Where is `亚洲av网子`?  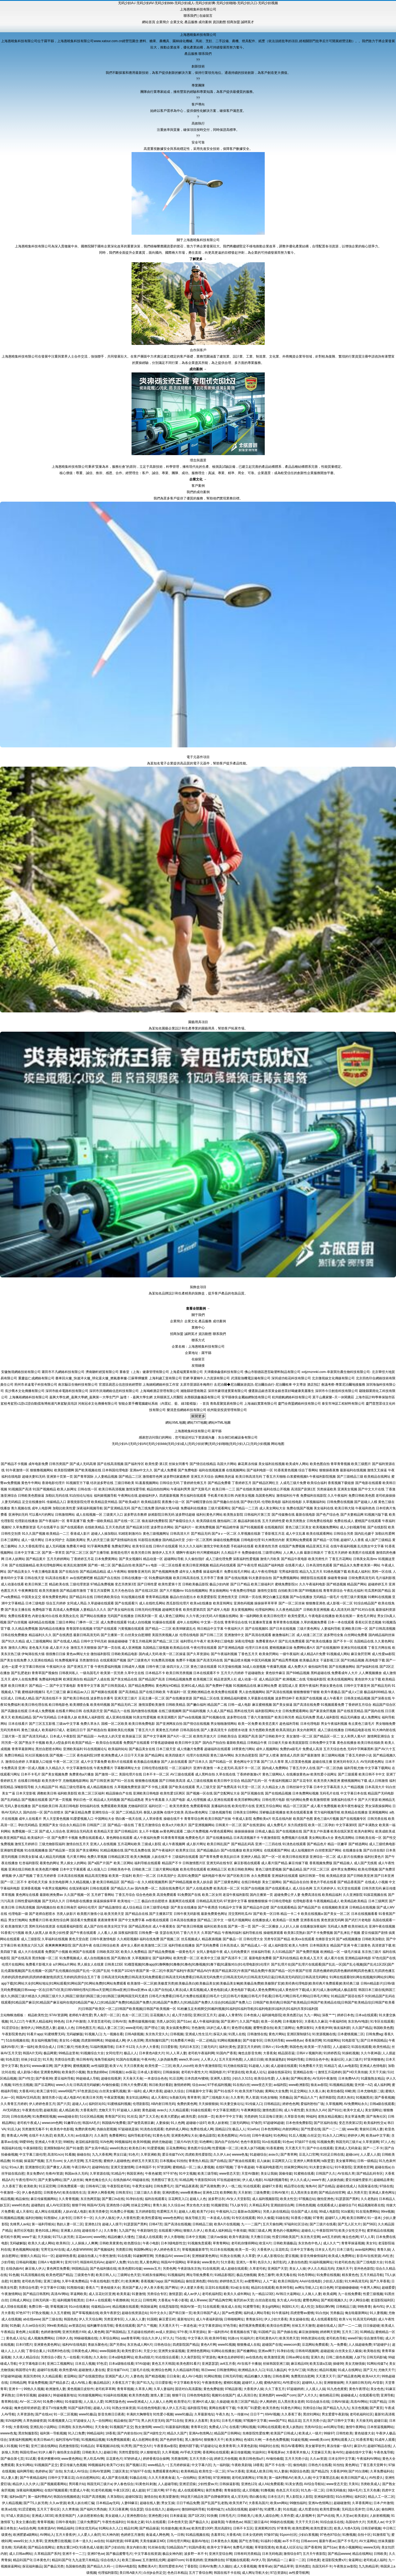
亚洲av网子 is located at coordinates (266, 2351).